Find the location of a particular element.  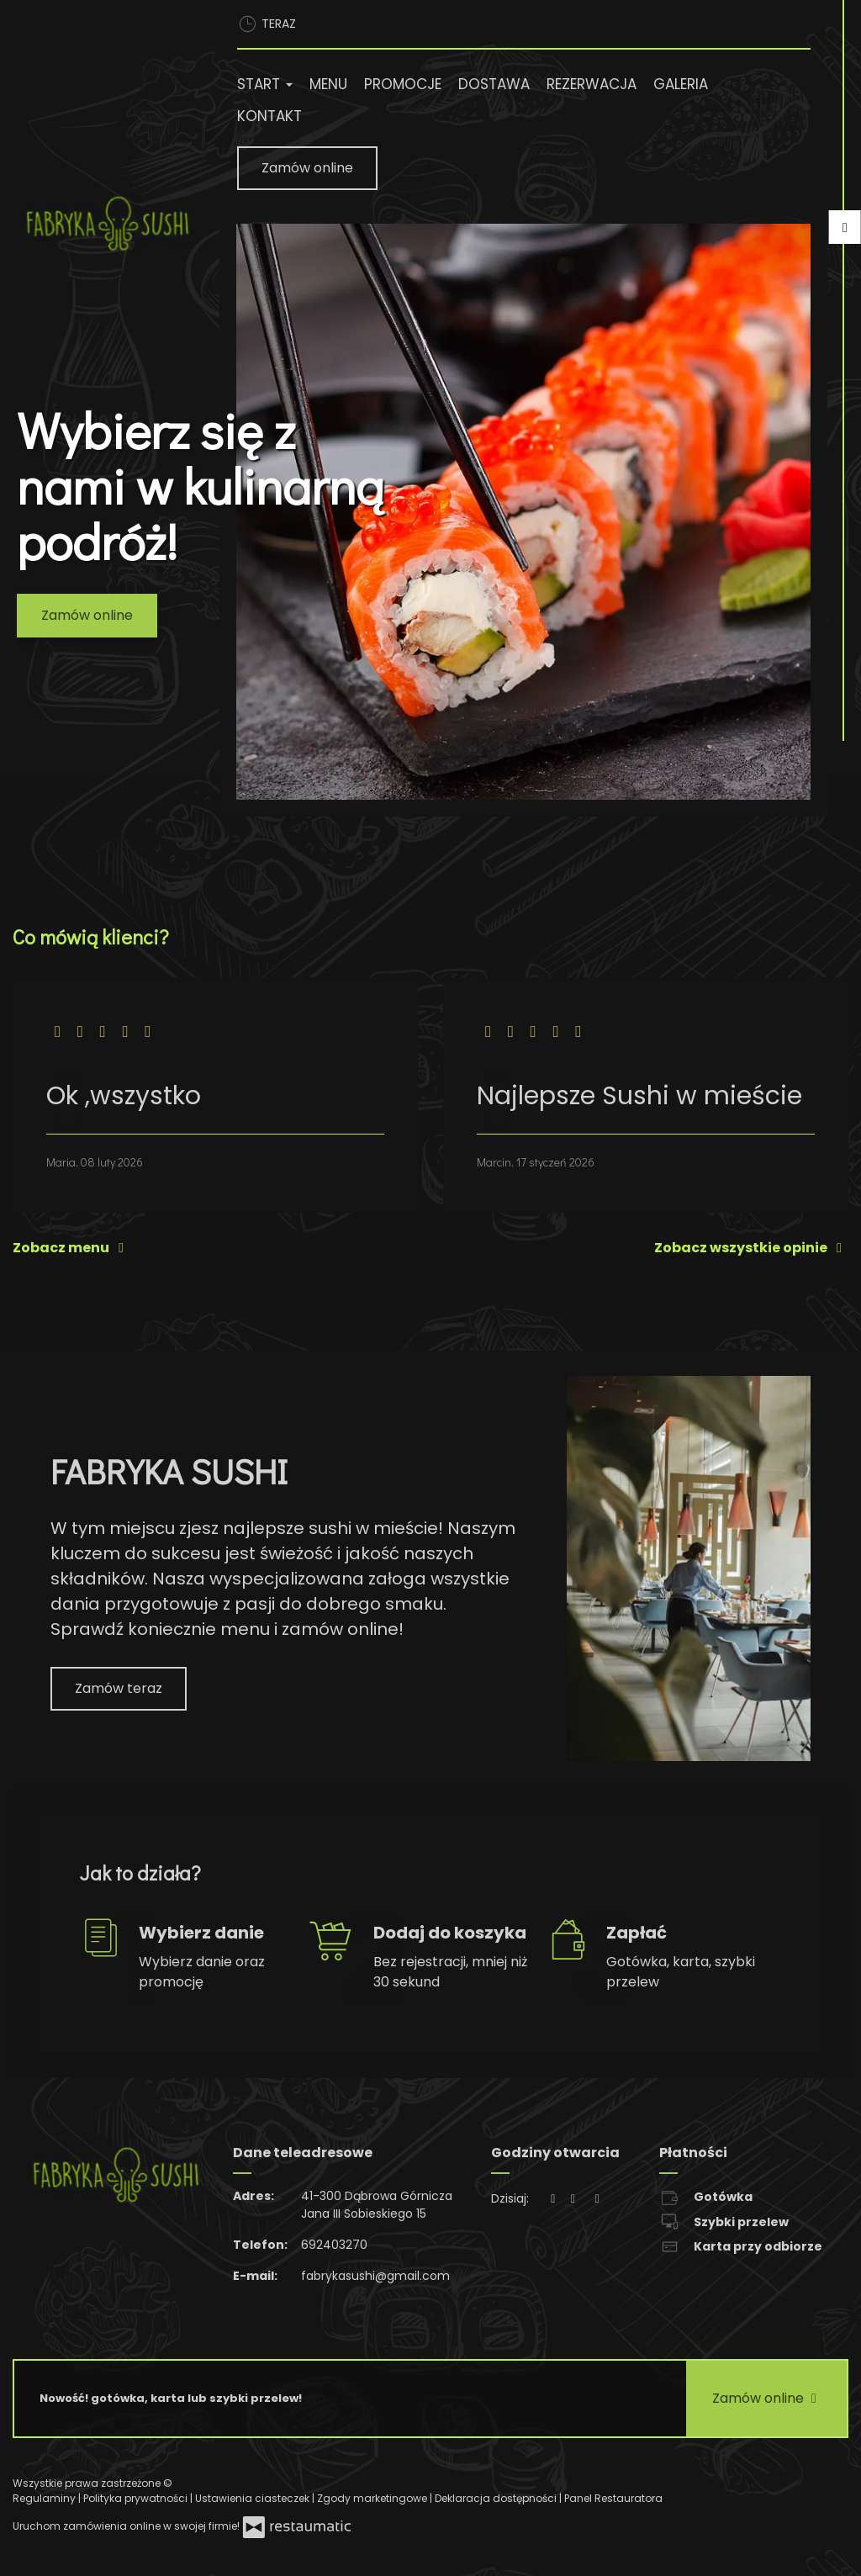

Panel Restauratora is located at coordinates (613, 2498).